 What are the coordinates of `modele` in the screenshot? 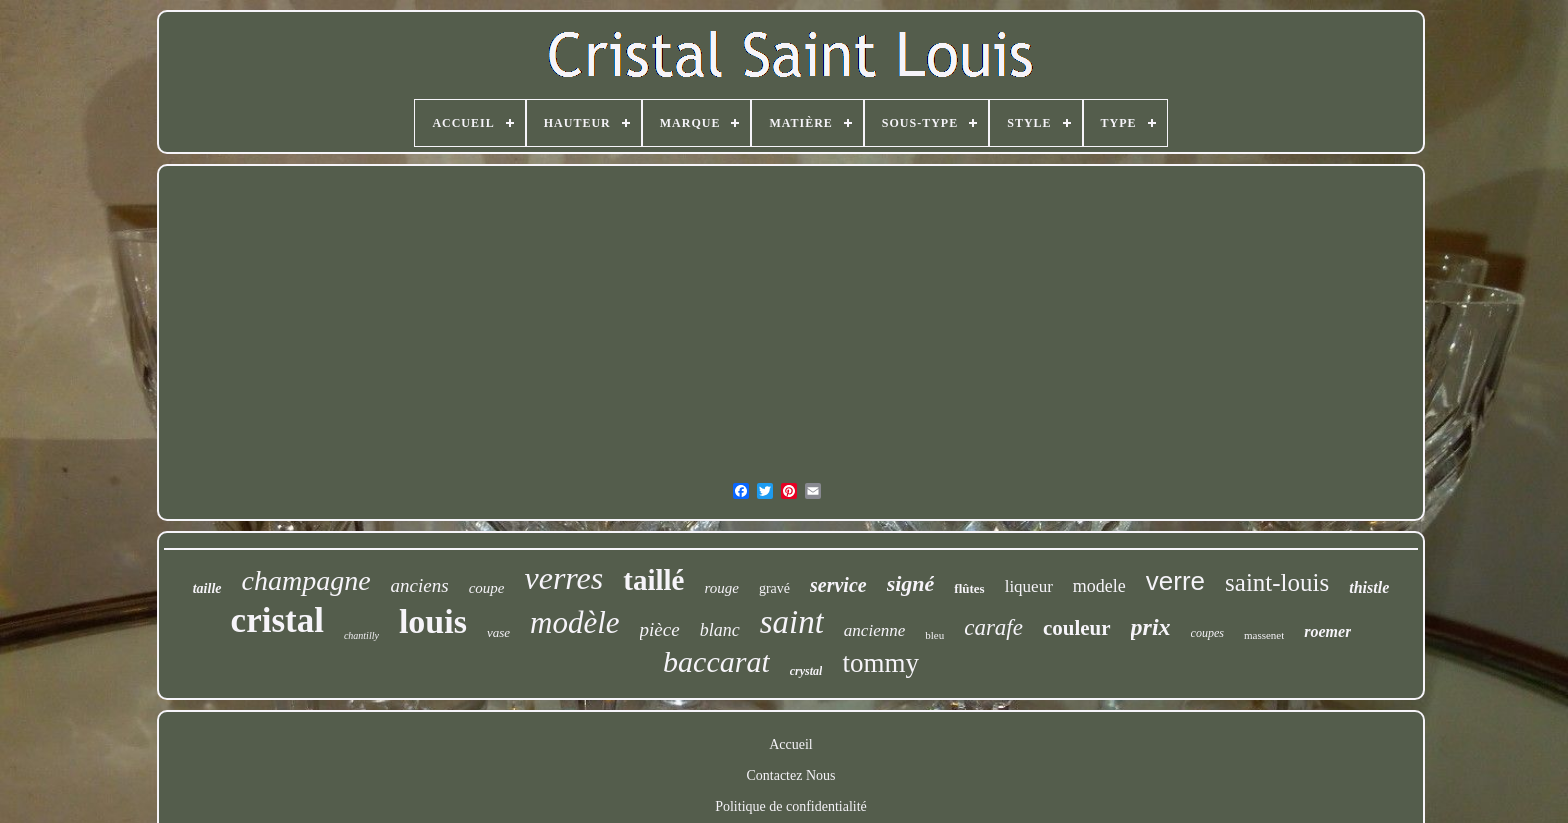 It's located at (1099, 586).